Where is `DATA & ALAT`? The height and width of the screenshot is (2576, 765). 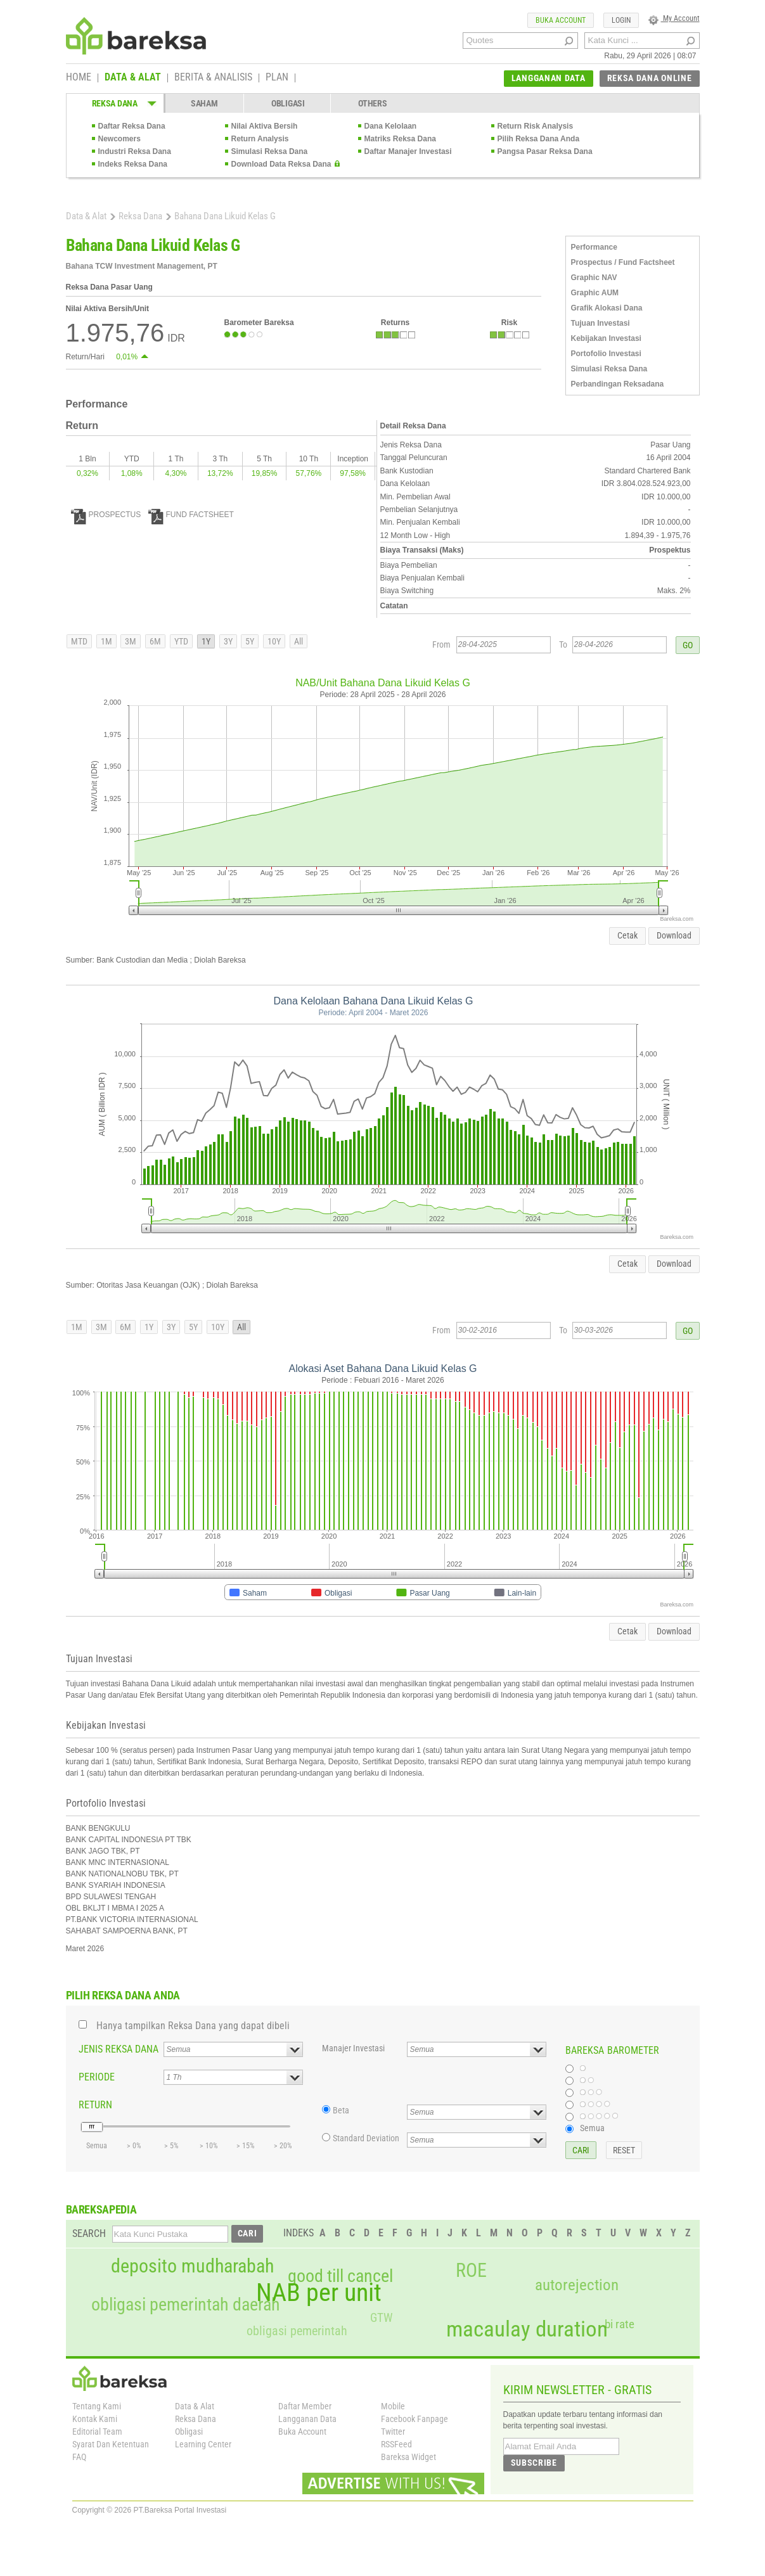 DATA & ALAT is located at coordinates (133, 78).